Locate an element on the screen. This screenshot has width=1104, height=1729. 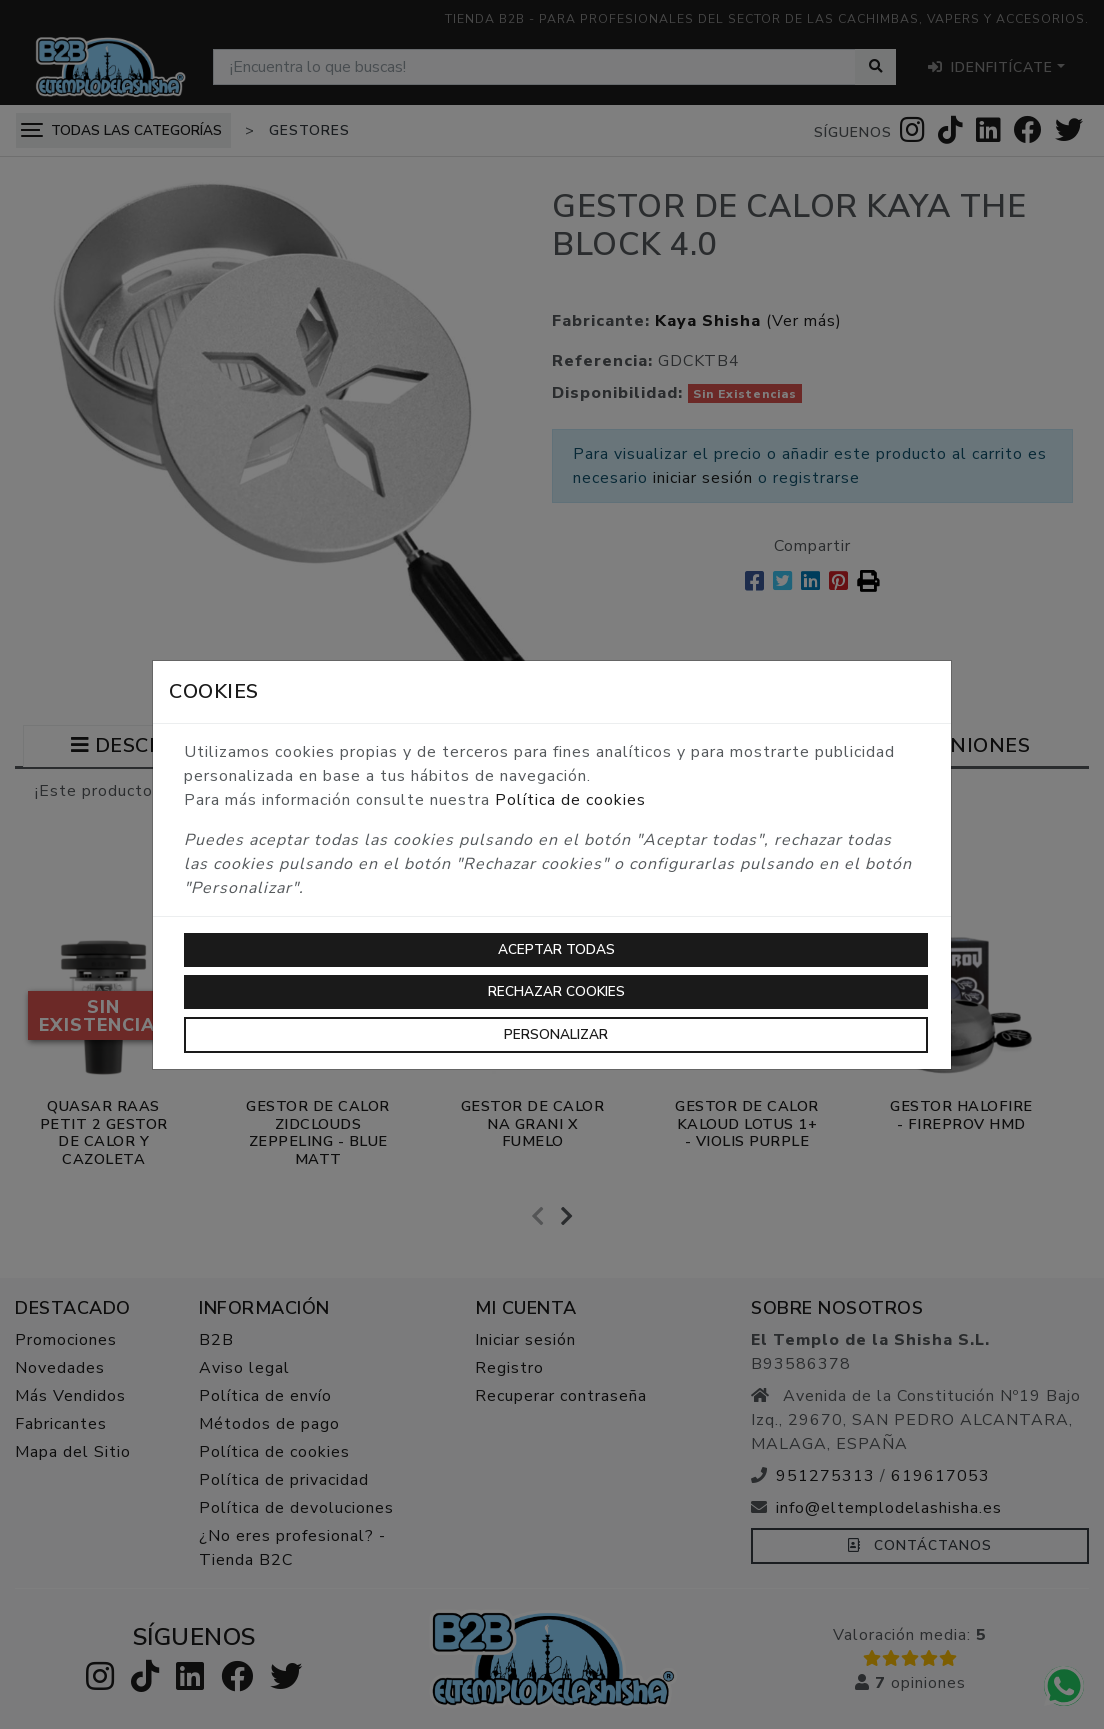
Política de cookies is located at coordinates (570, 800).